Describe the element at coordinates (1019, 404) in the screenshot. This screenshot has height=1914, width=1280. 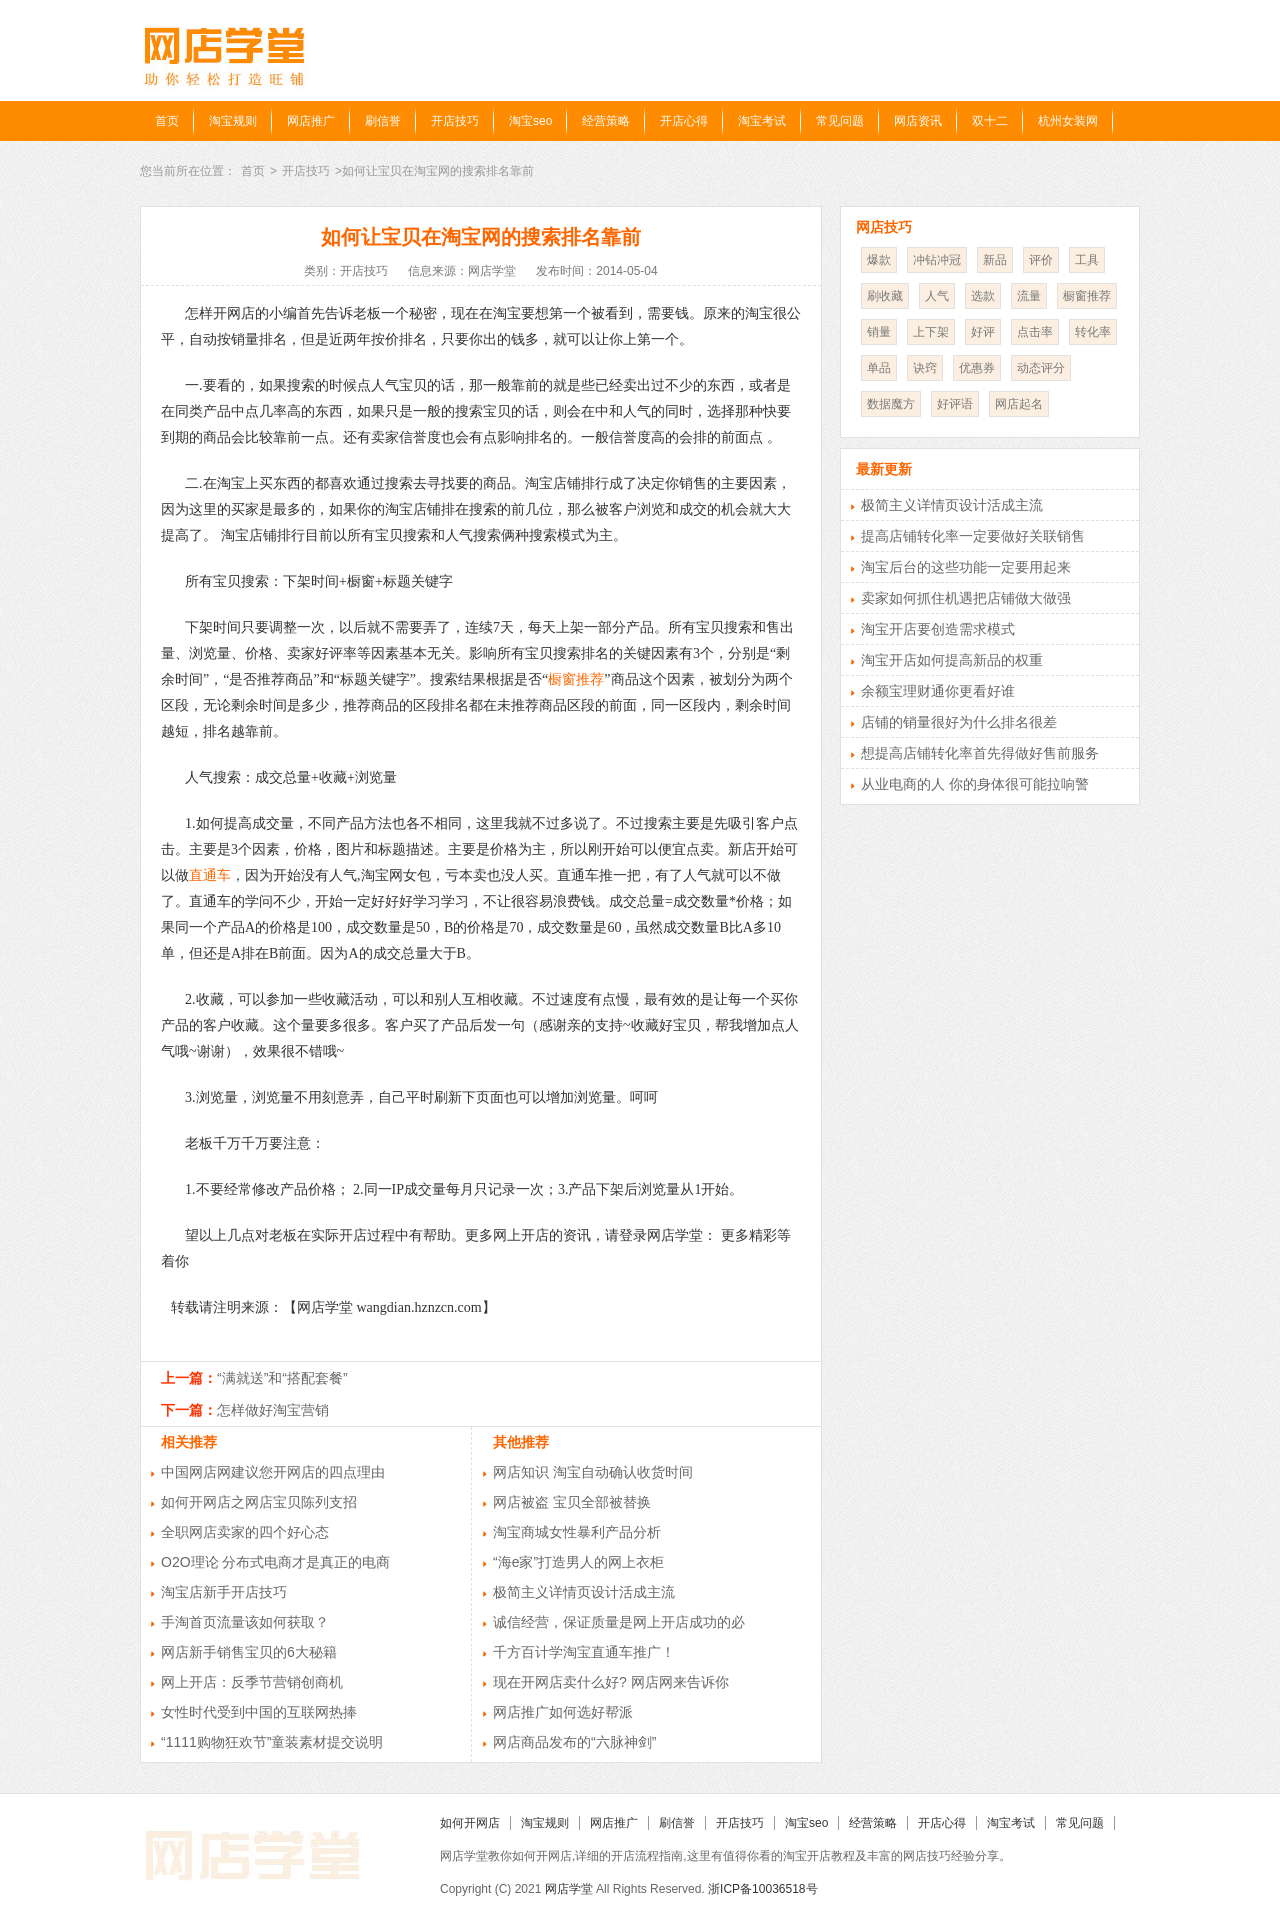
I see `网店起名` at that location.